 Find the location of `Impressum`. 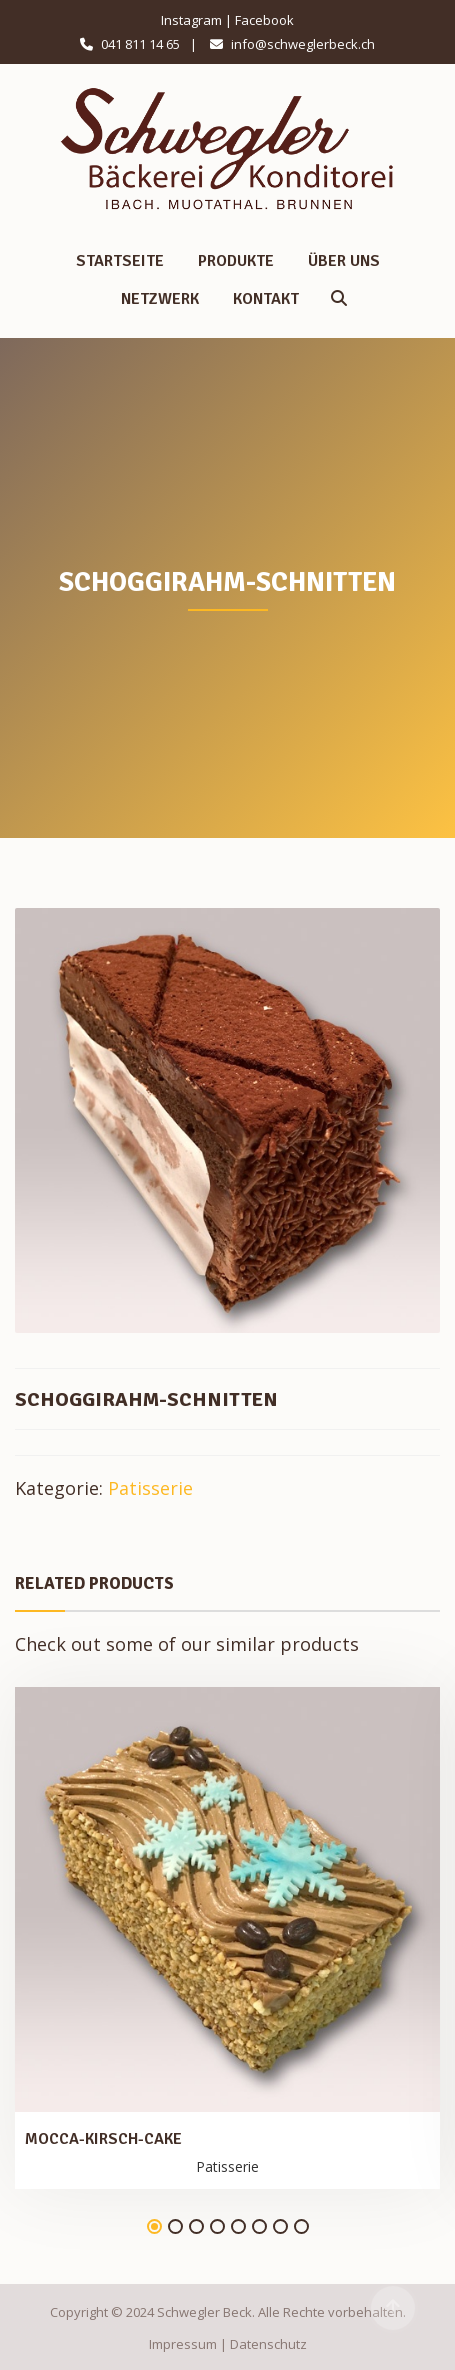

Impressum is located at coordinates (183, 2344).